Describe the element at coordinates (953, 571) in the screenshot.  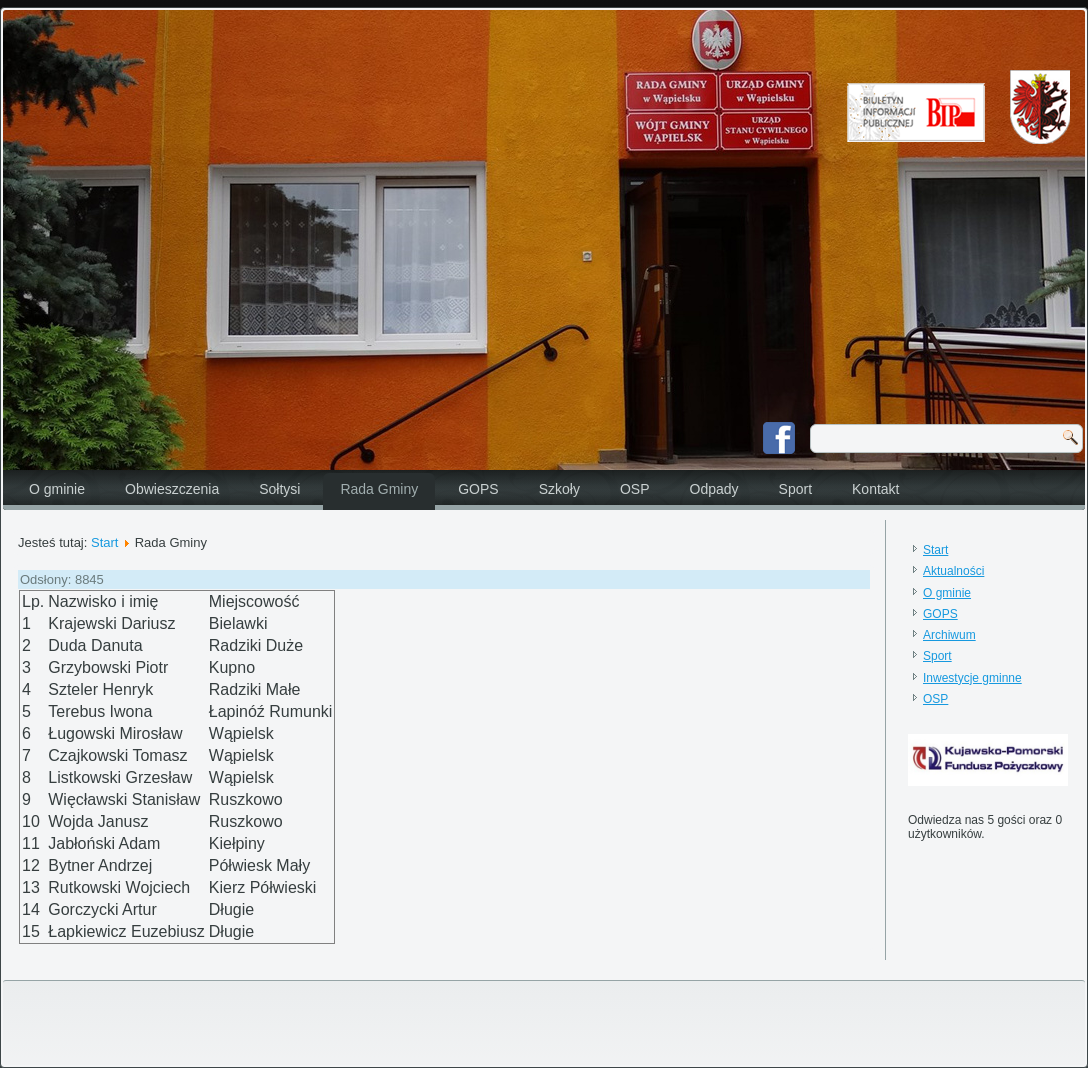
I see `Aktualności` at that location.